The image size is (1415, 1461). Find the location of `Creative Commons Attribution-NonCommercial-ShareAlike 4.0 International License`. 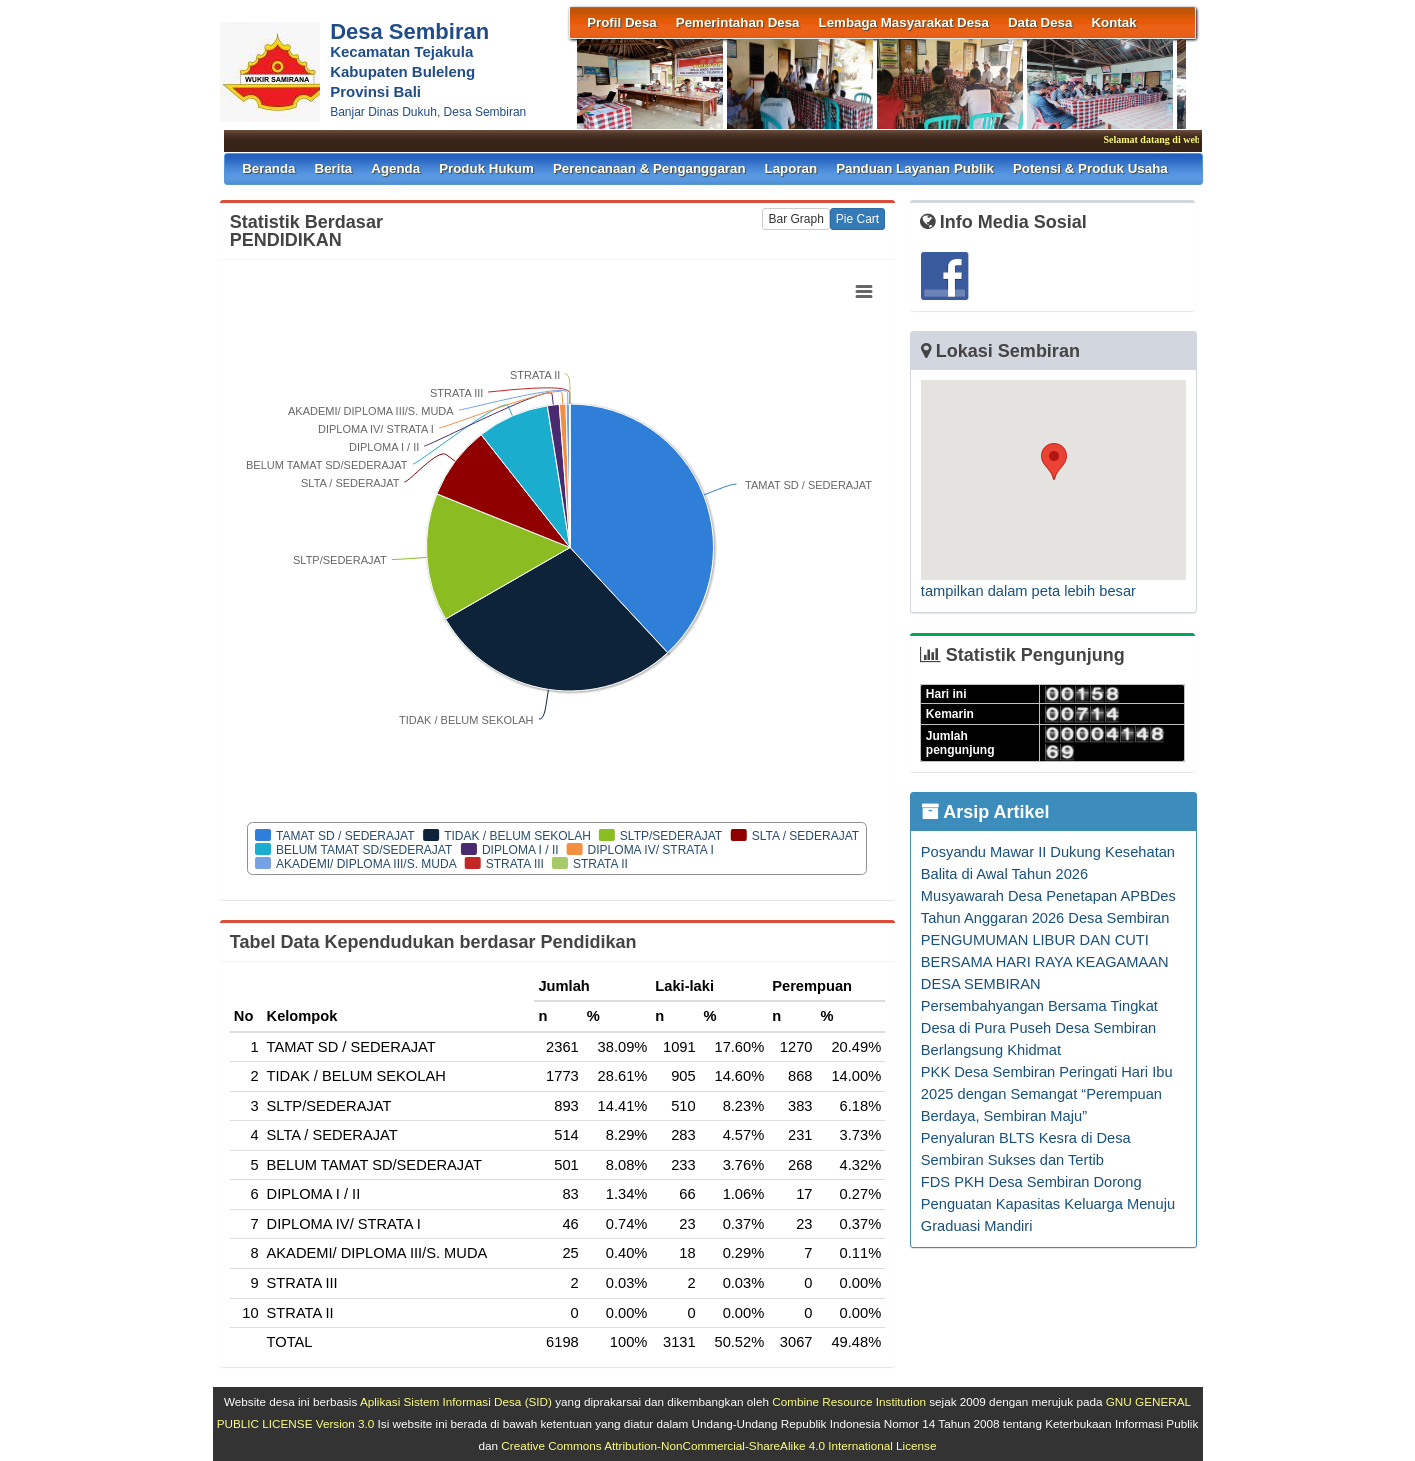

Creative Commons Attribution-NonCommercial-ShareAlike 4.0 International License is located at coordinates (718, 1445).